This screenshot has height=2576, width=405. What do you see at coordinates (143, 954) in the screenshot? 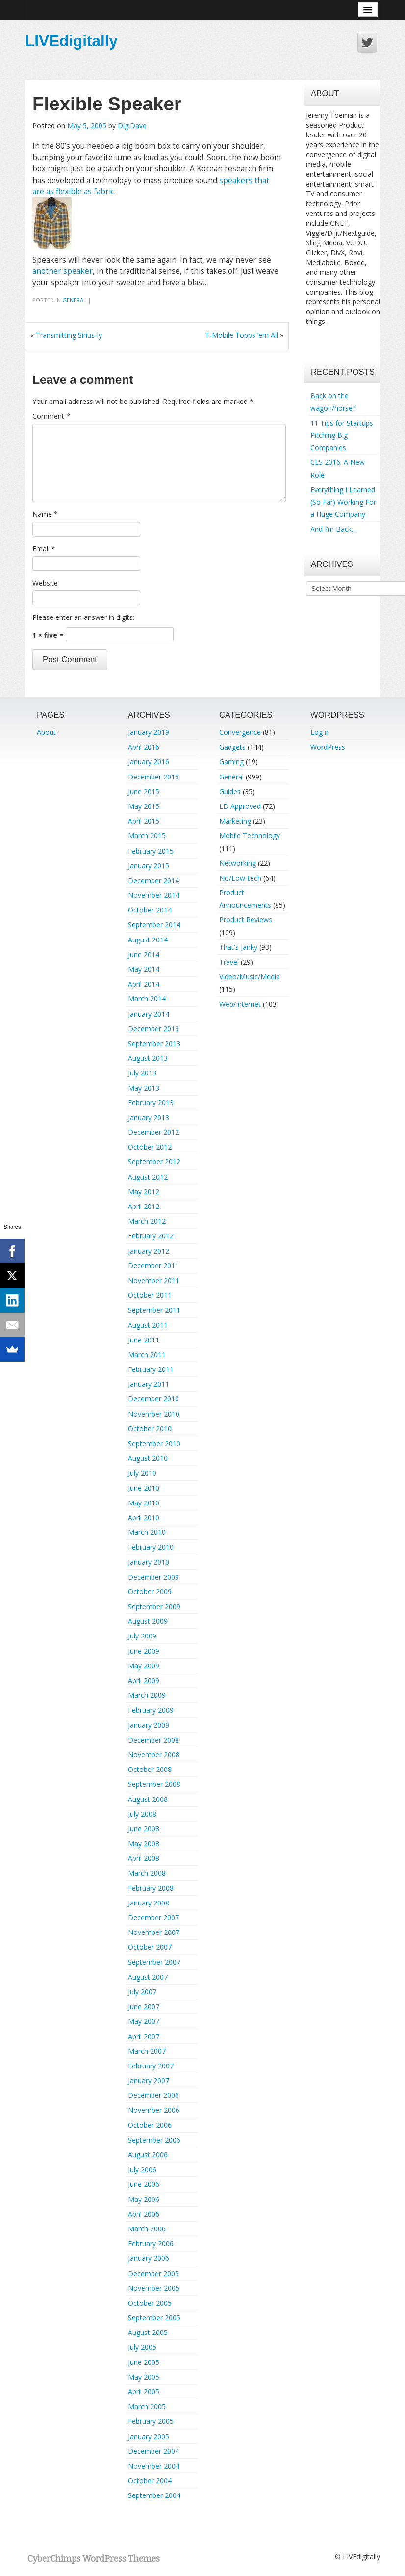
I see `June 2014` at bounding box center [143, 954].